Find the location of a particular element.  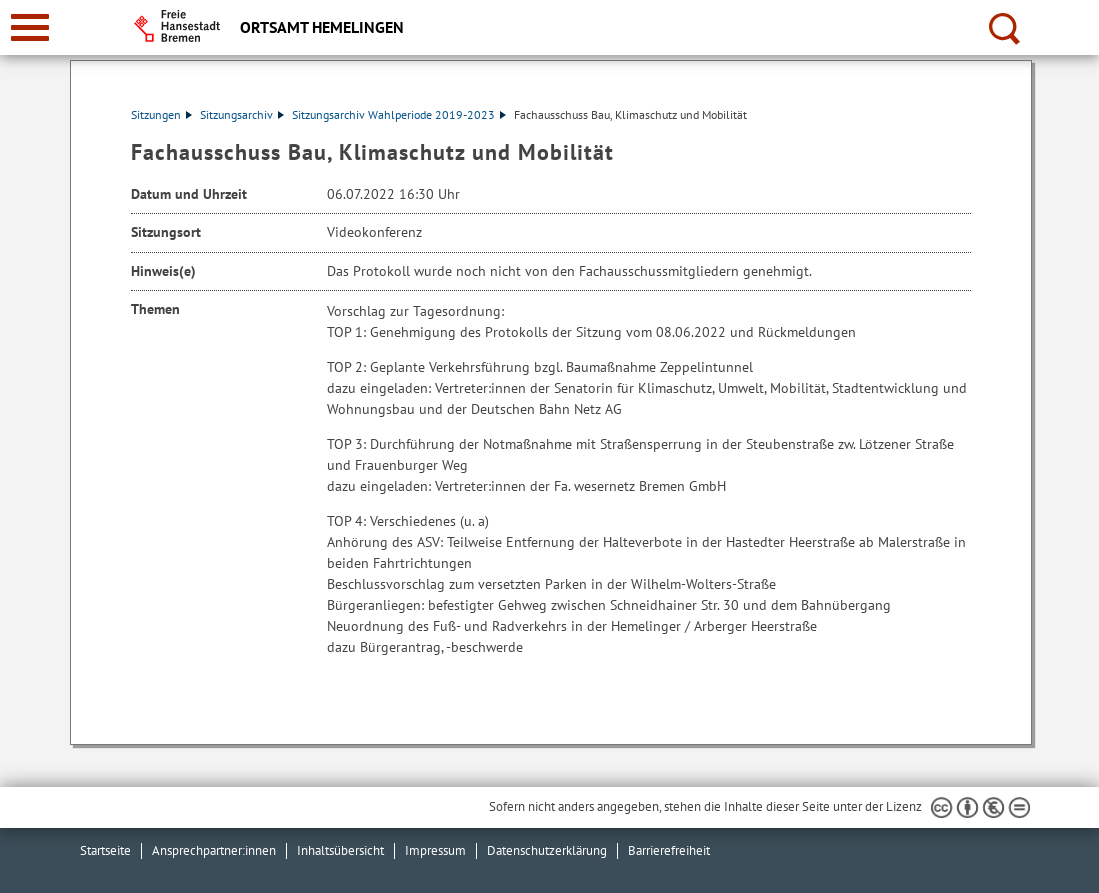

Startseite is located at coordinates (105, 850).